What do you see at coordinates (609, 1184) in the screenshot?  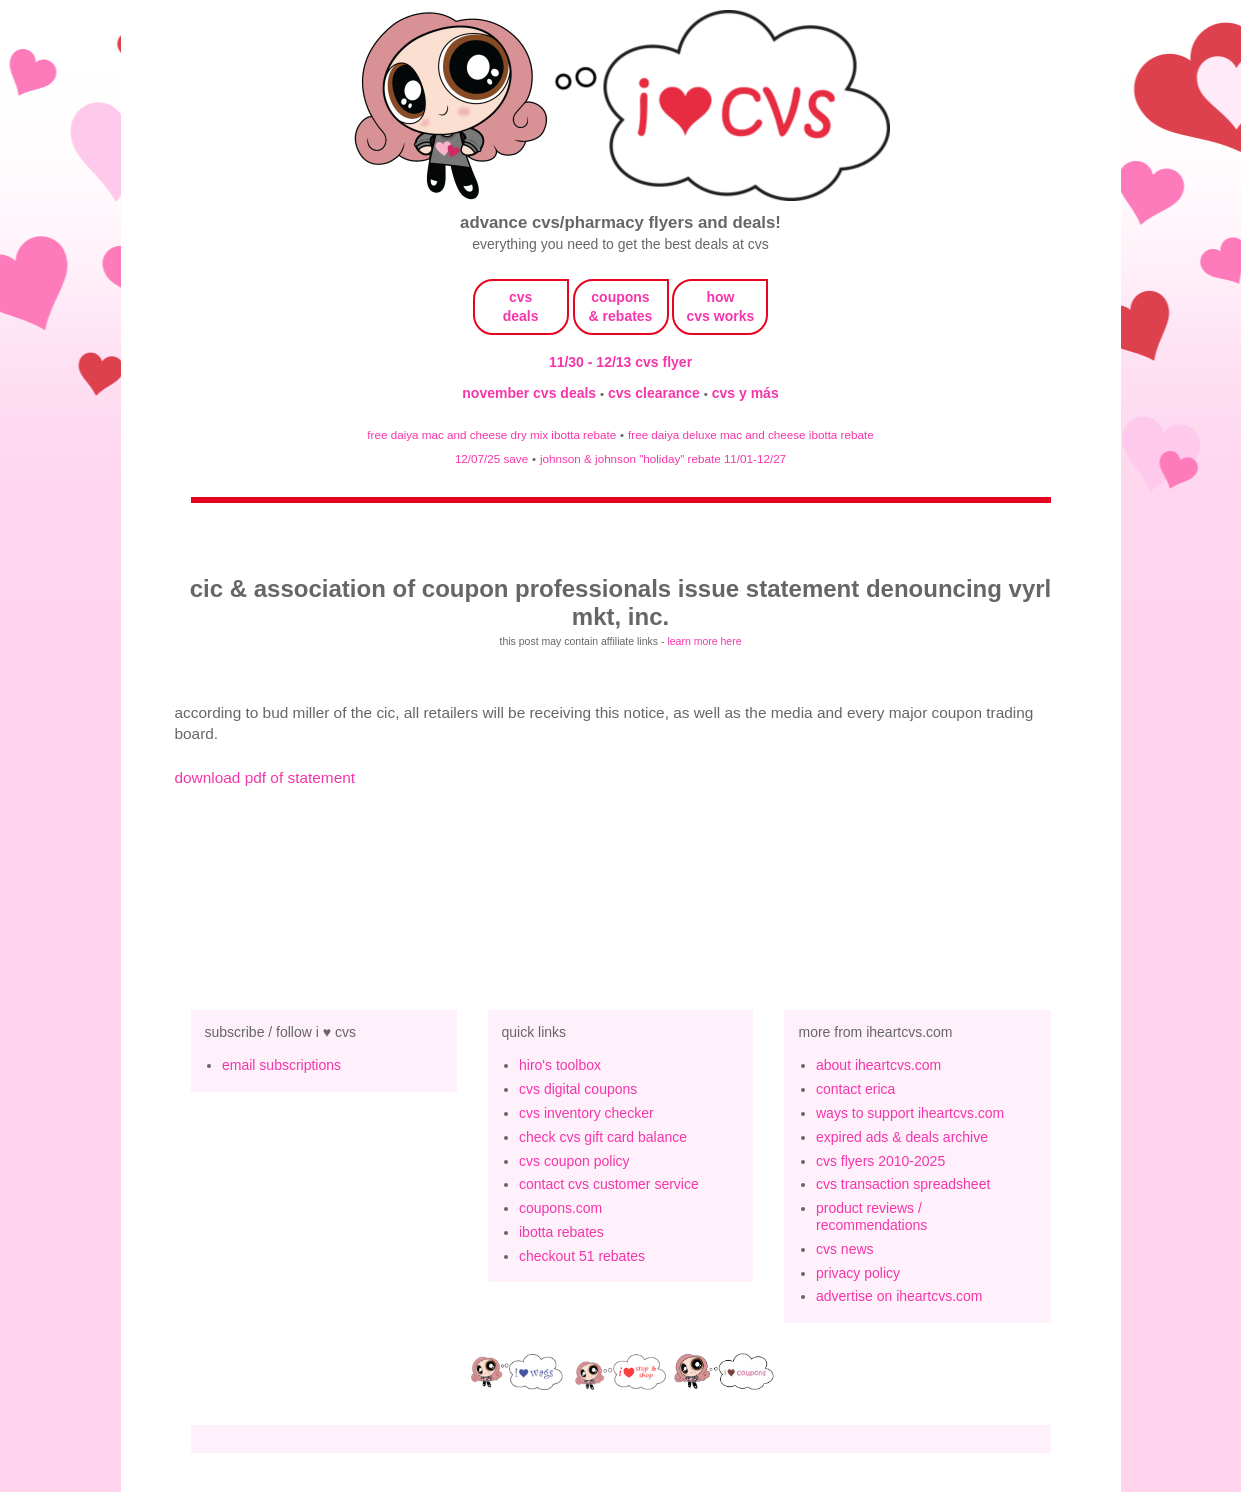 I see `contact cvs customer service` at bounding box center [609, 1184].